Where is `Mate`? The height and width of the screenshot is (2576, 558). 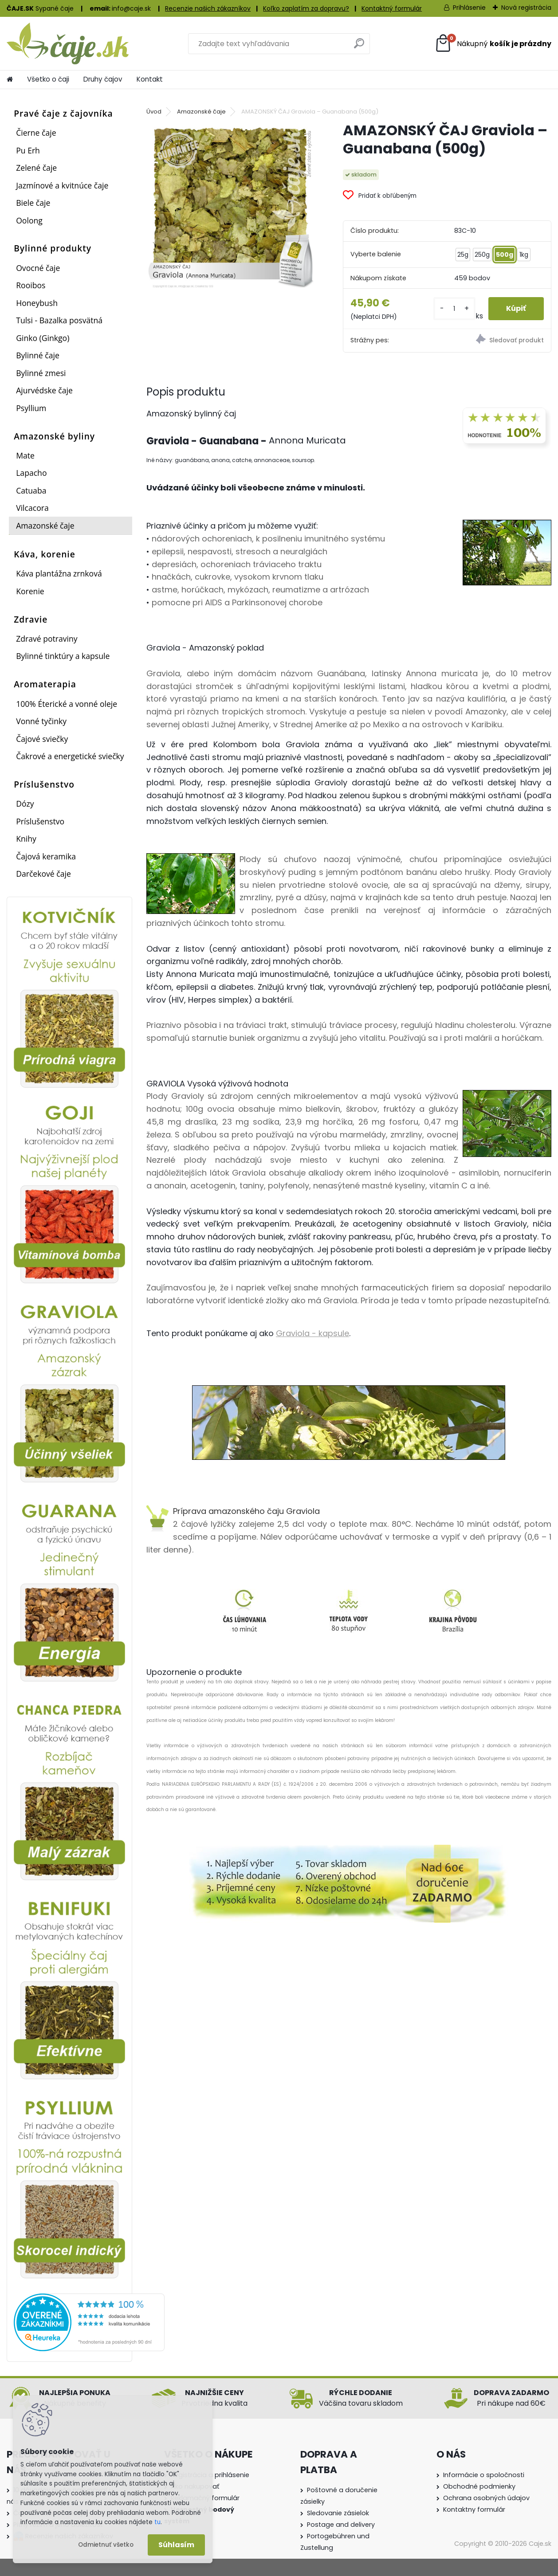 Mate is located at coordinates (25, 455).